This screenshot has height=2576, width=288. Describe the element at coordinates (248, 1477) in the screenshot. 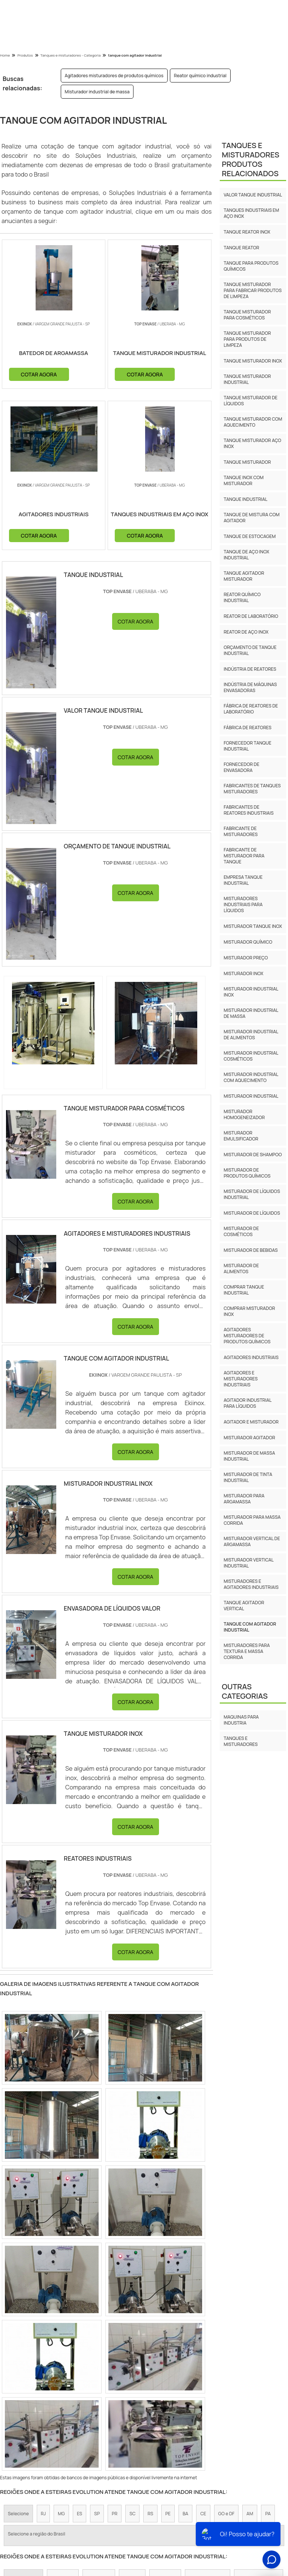

I see `misturador de tinta industrial` at that location.